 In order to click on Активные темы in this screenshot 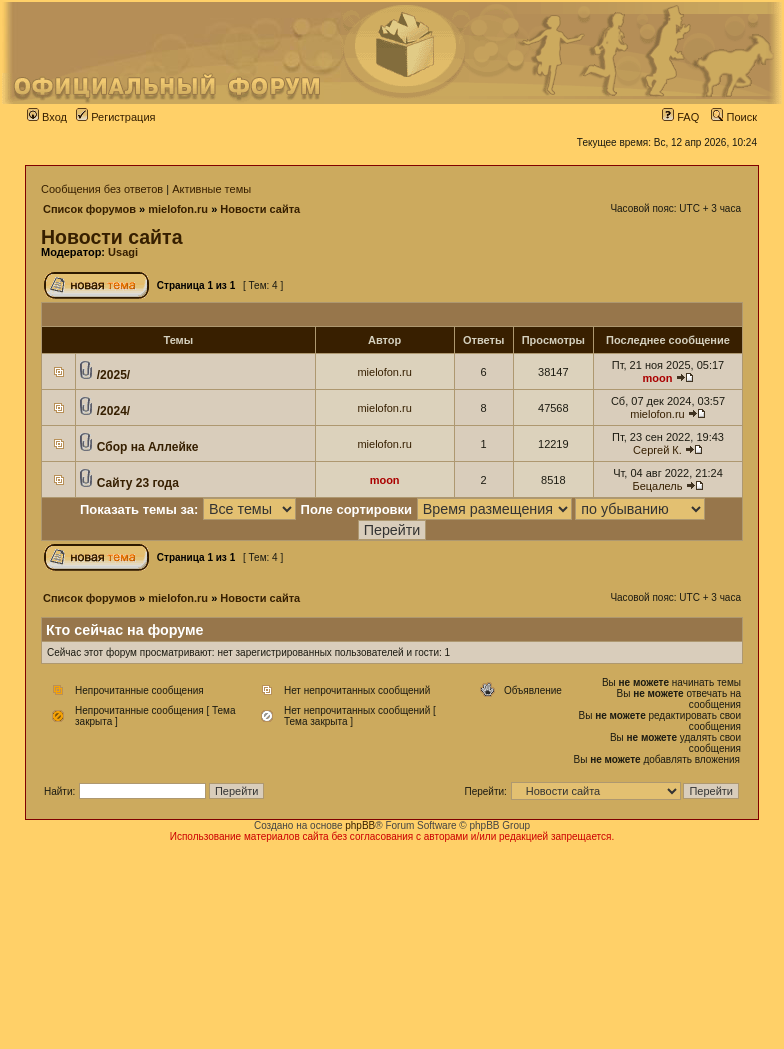, I will do `click(211, 189)`.